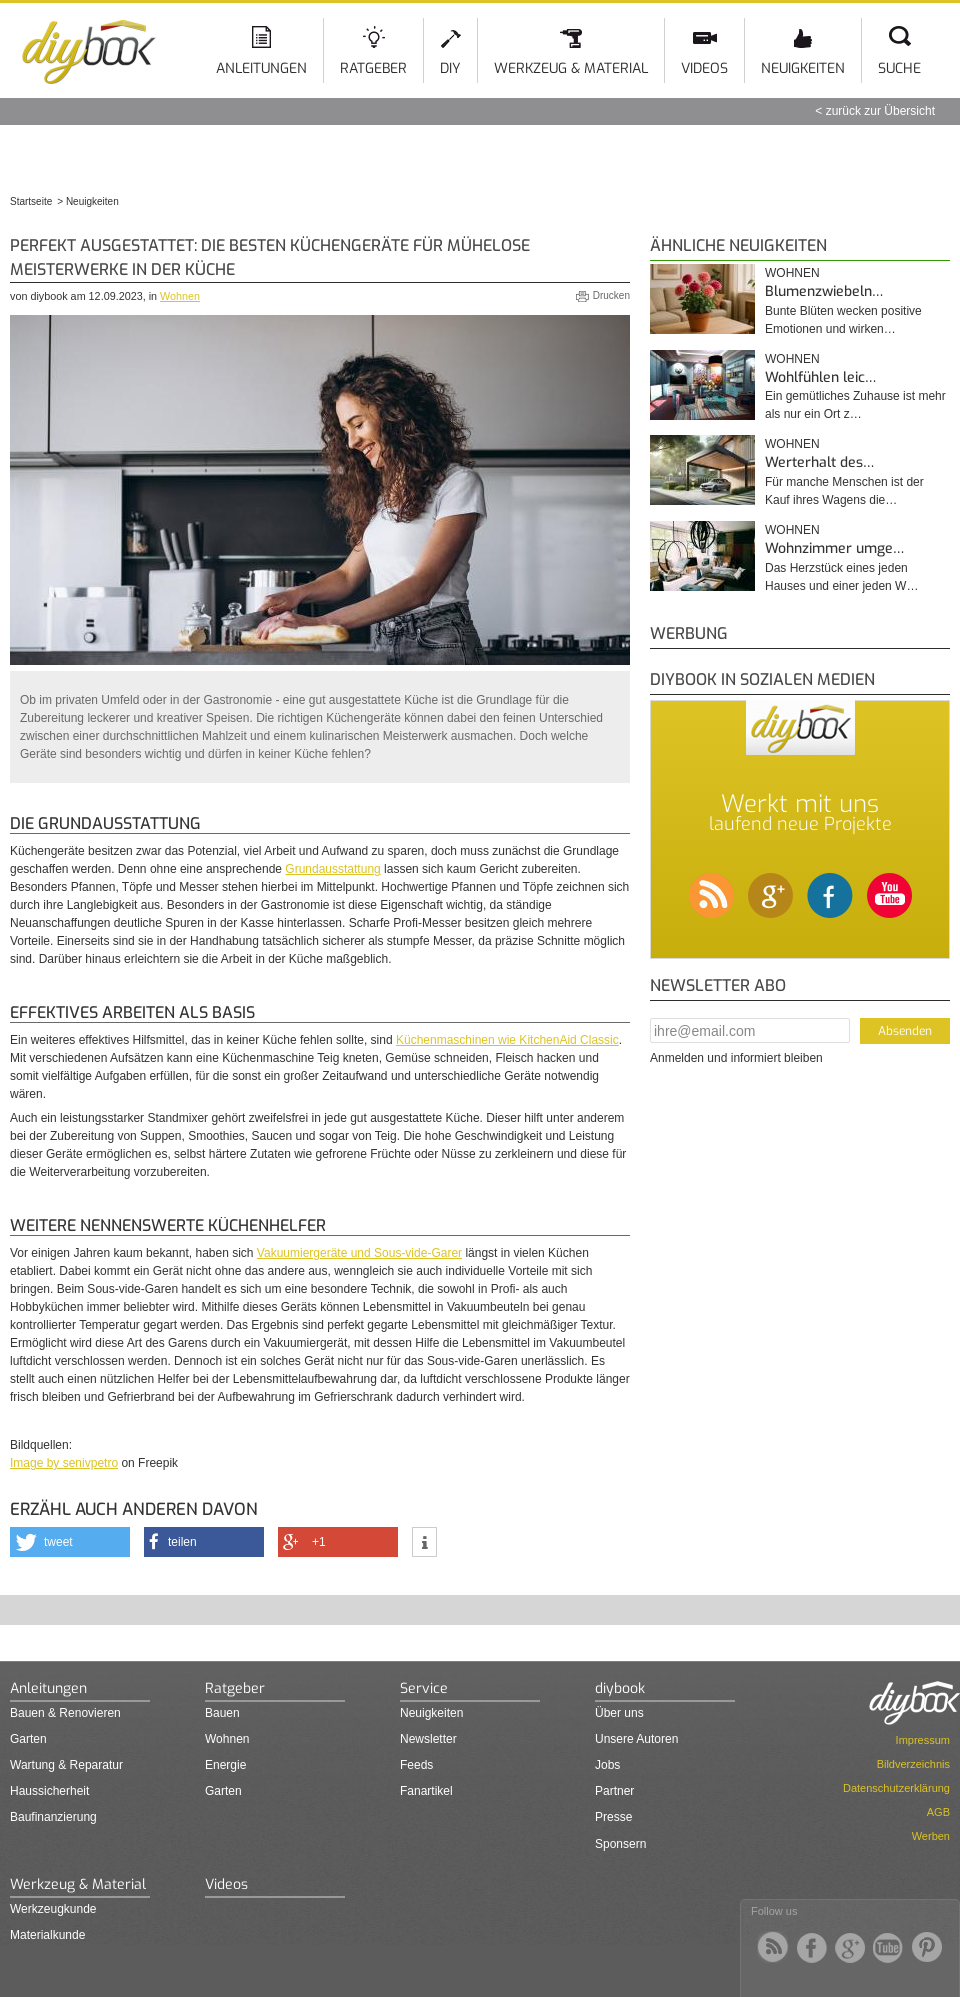  What do you see at coordinates (880, 111) in the screenshot?
I see `zurück zur Übersicht` at bounding box center [880, 111].